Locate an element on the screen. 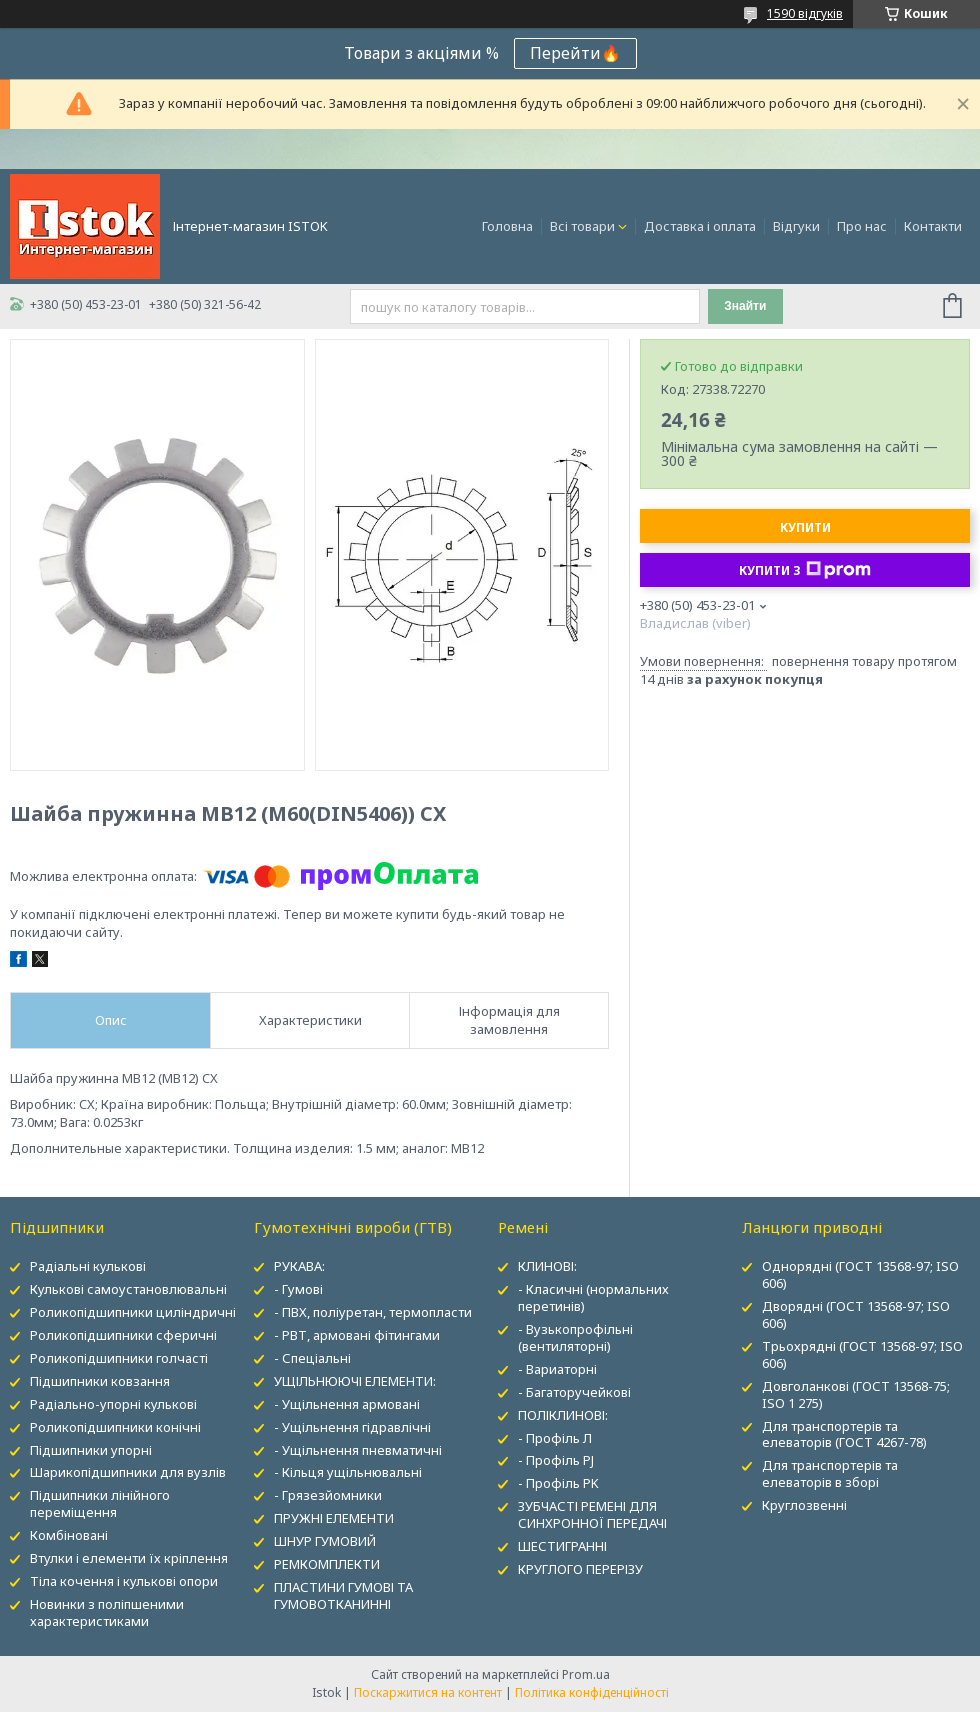 This screenshot has height=1712, width=980. Роликопідшипники циліндричні is located at coordinates (133, 1312).